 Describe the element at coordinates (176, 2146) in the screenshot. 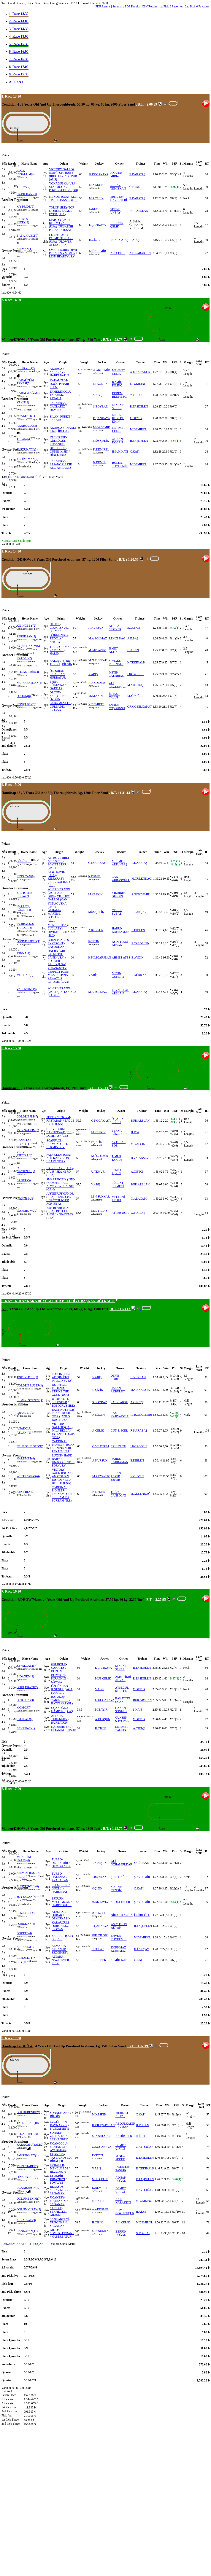

I see `%17(2)` at that location.